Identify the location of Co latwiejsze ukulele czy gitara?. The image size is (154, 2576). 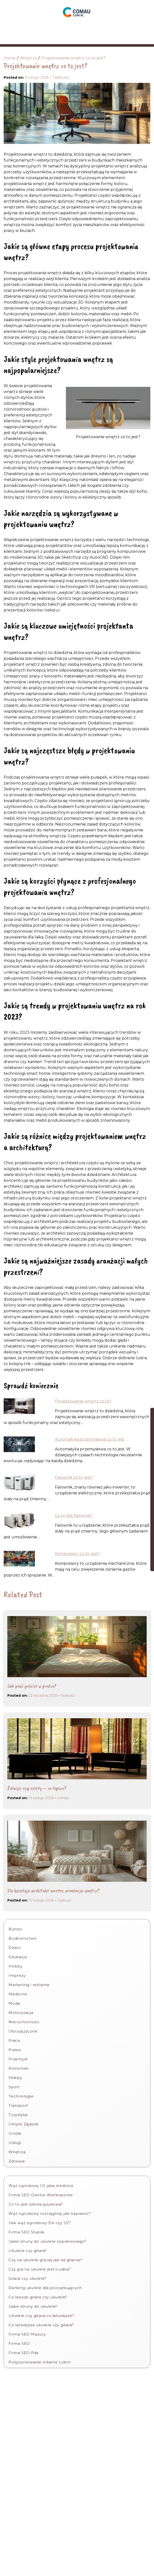
(41, 2325).